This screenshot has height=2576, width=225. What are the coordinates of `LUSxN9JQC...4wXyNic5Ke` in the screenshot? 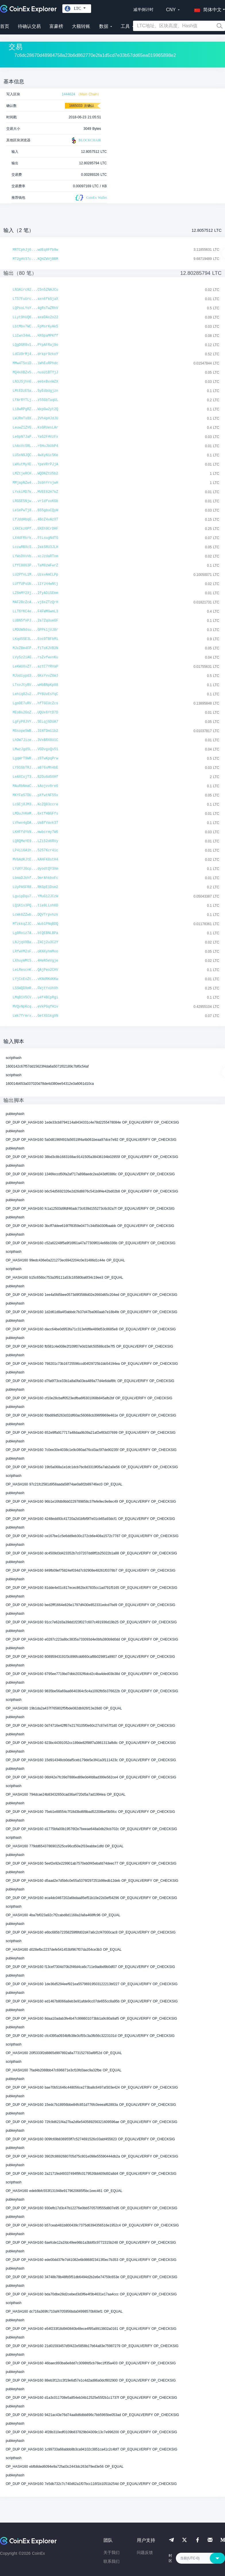 It's located at (35, 455).